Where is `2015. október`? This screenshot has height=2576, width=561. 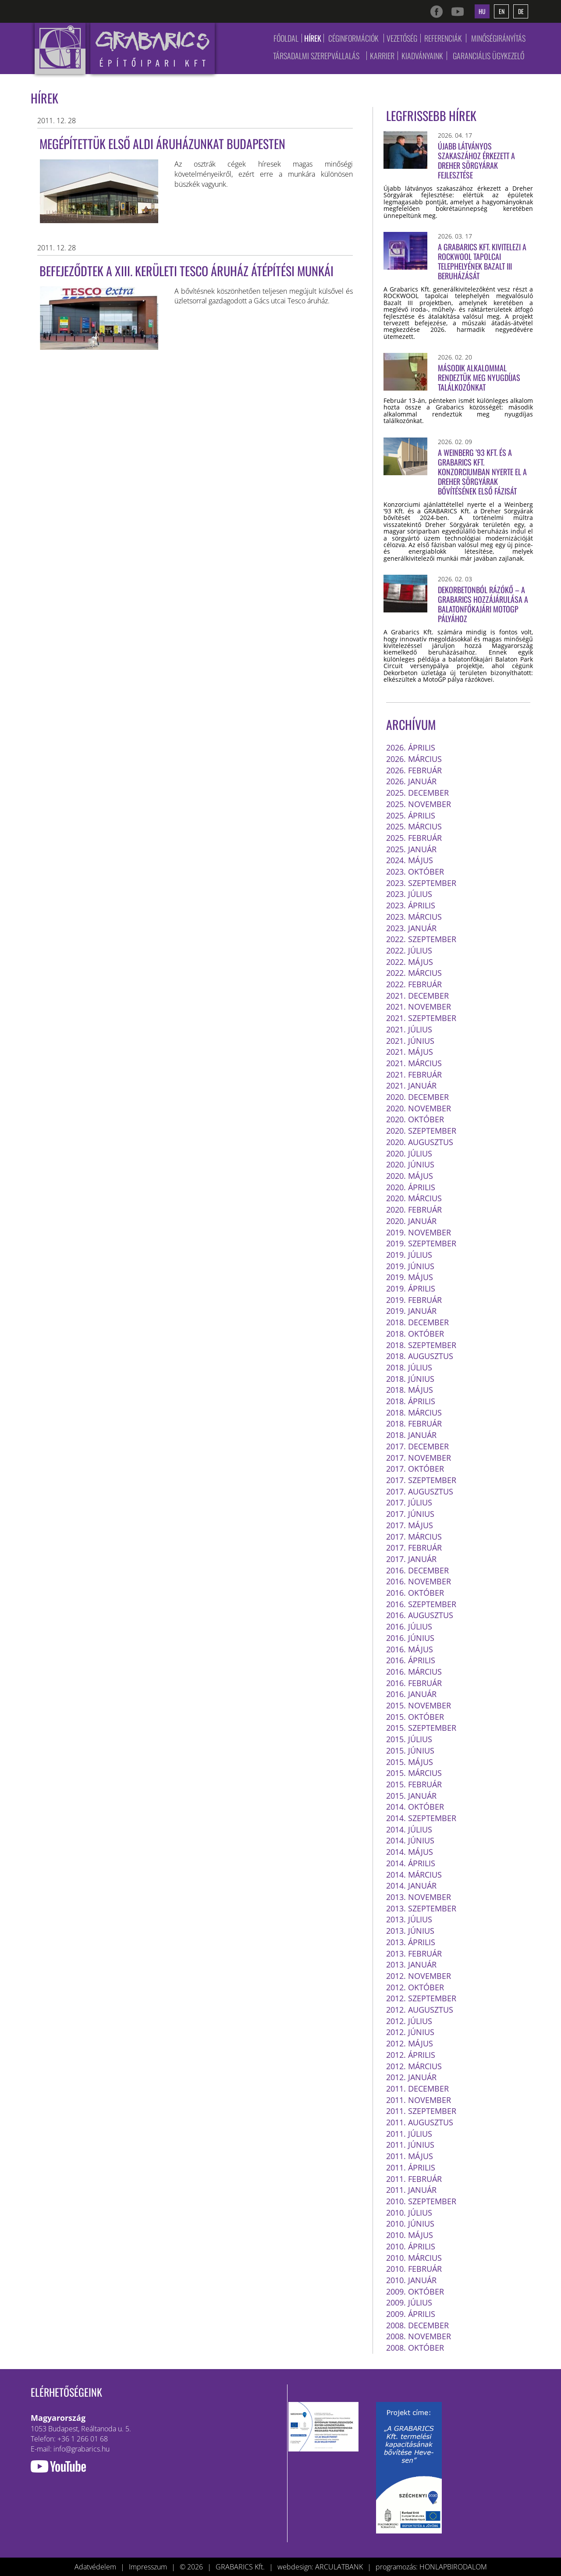 2015. október is located at coordinates (415, 1716).